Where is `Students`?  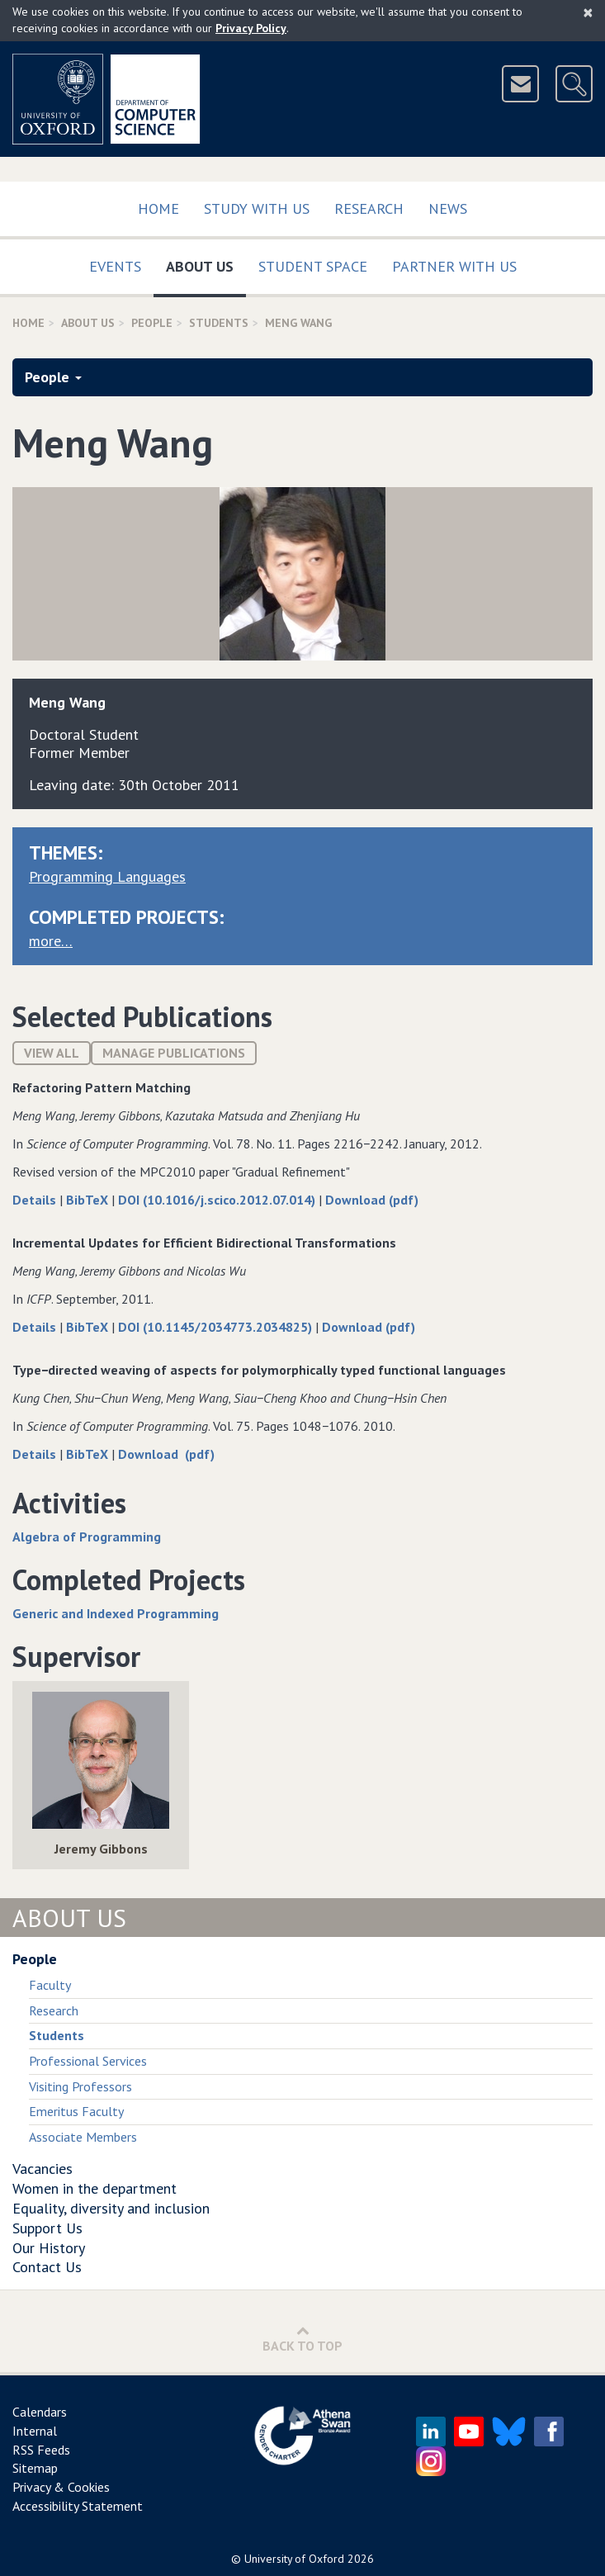 Students is located at coordinates (218, 322).